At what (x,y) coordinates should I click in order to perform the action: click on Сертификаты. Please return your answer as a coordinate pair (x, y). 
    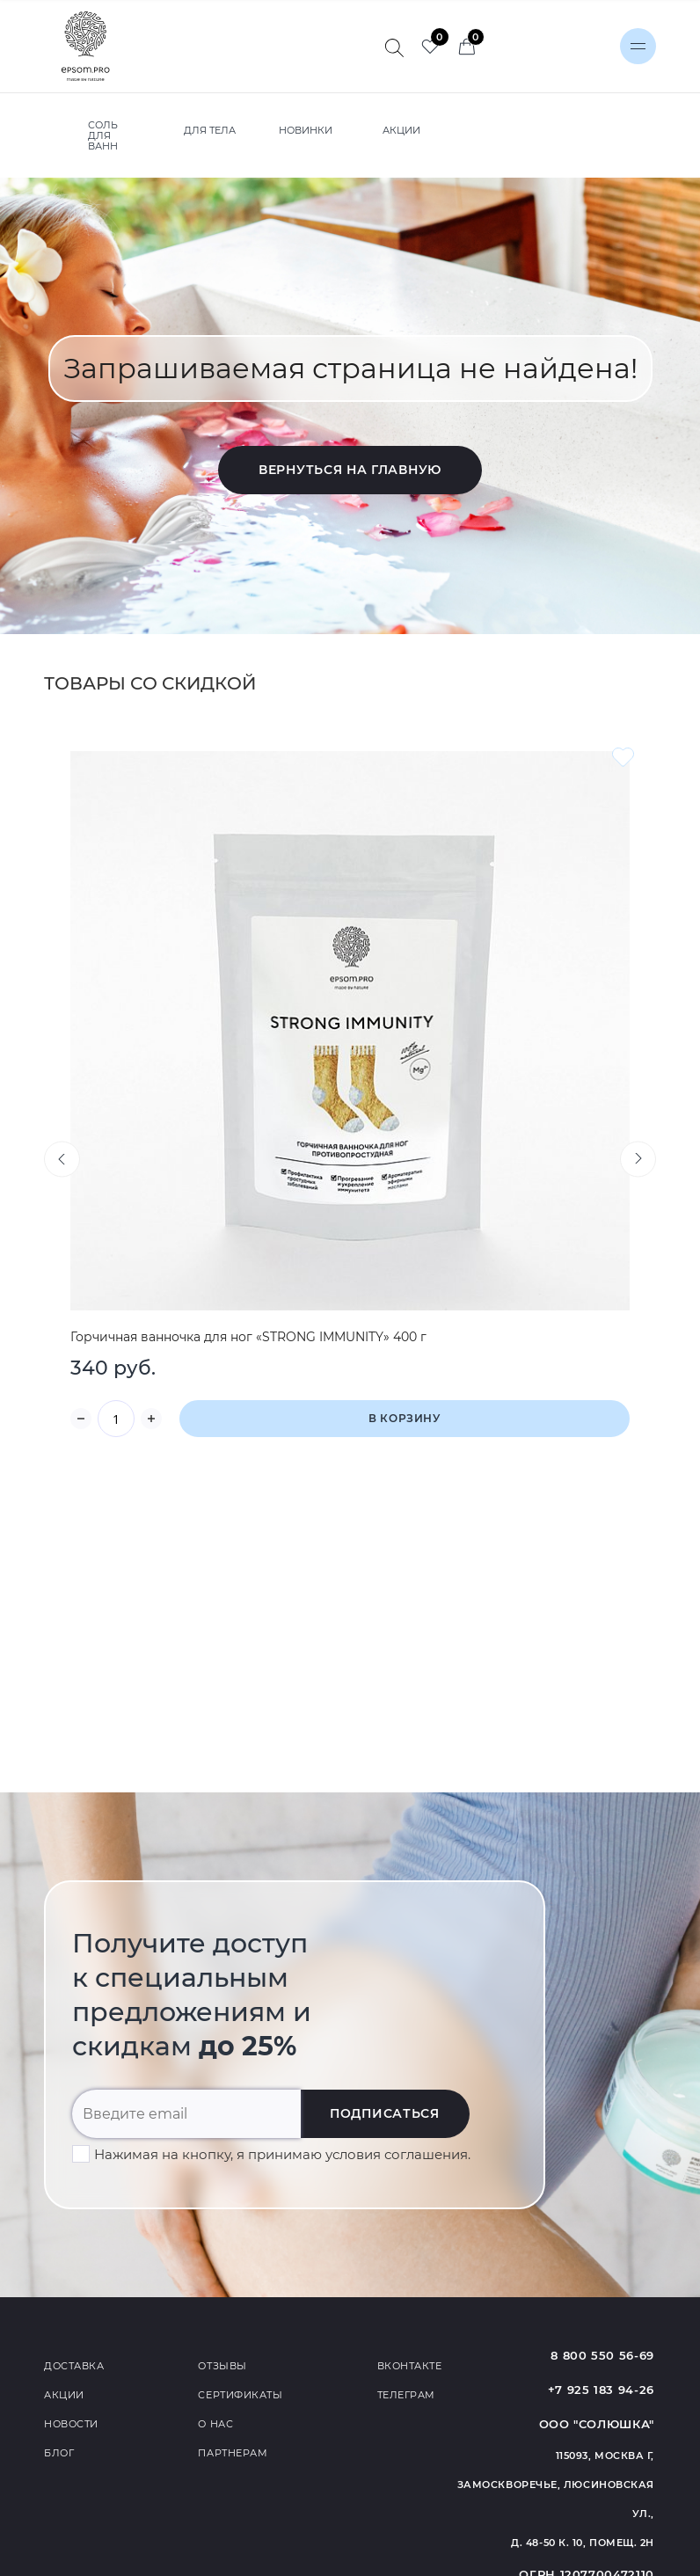
    Looking at the image, I should click on (240, 2395).